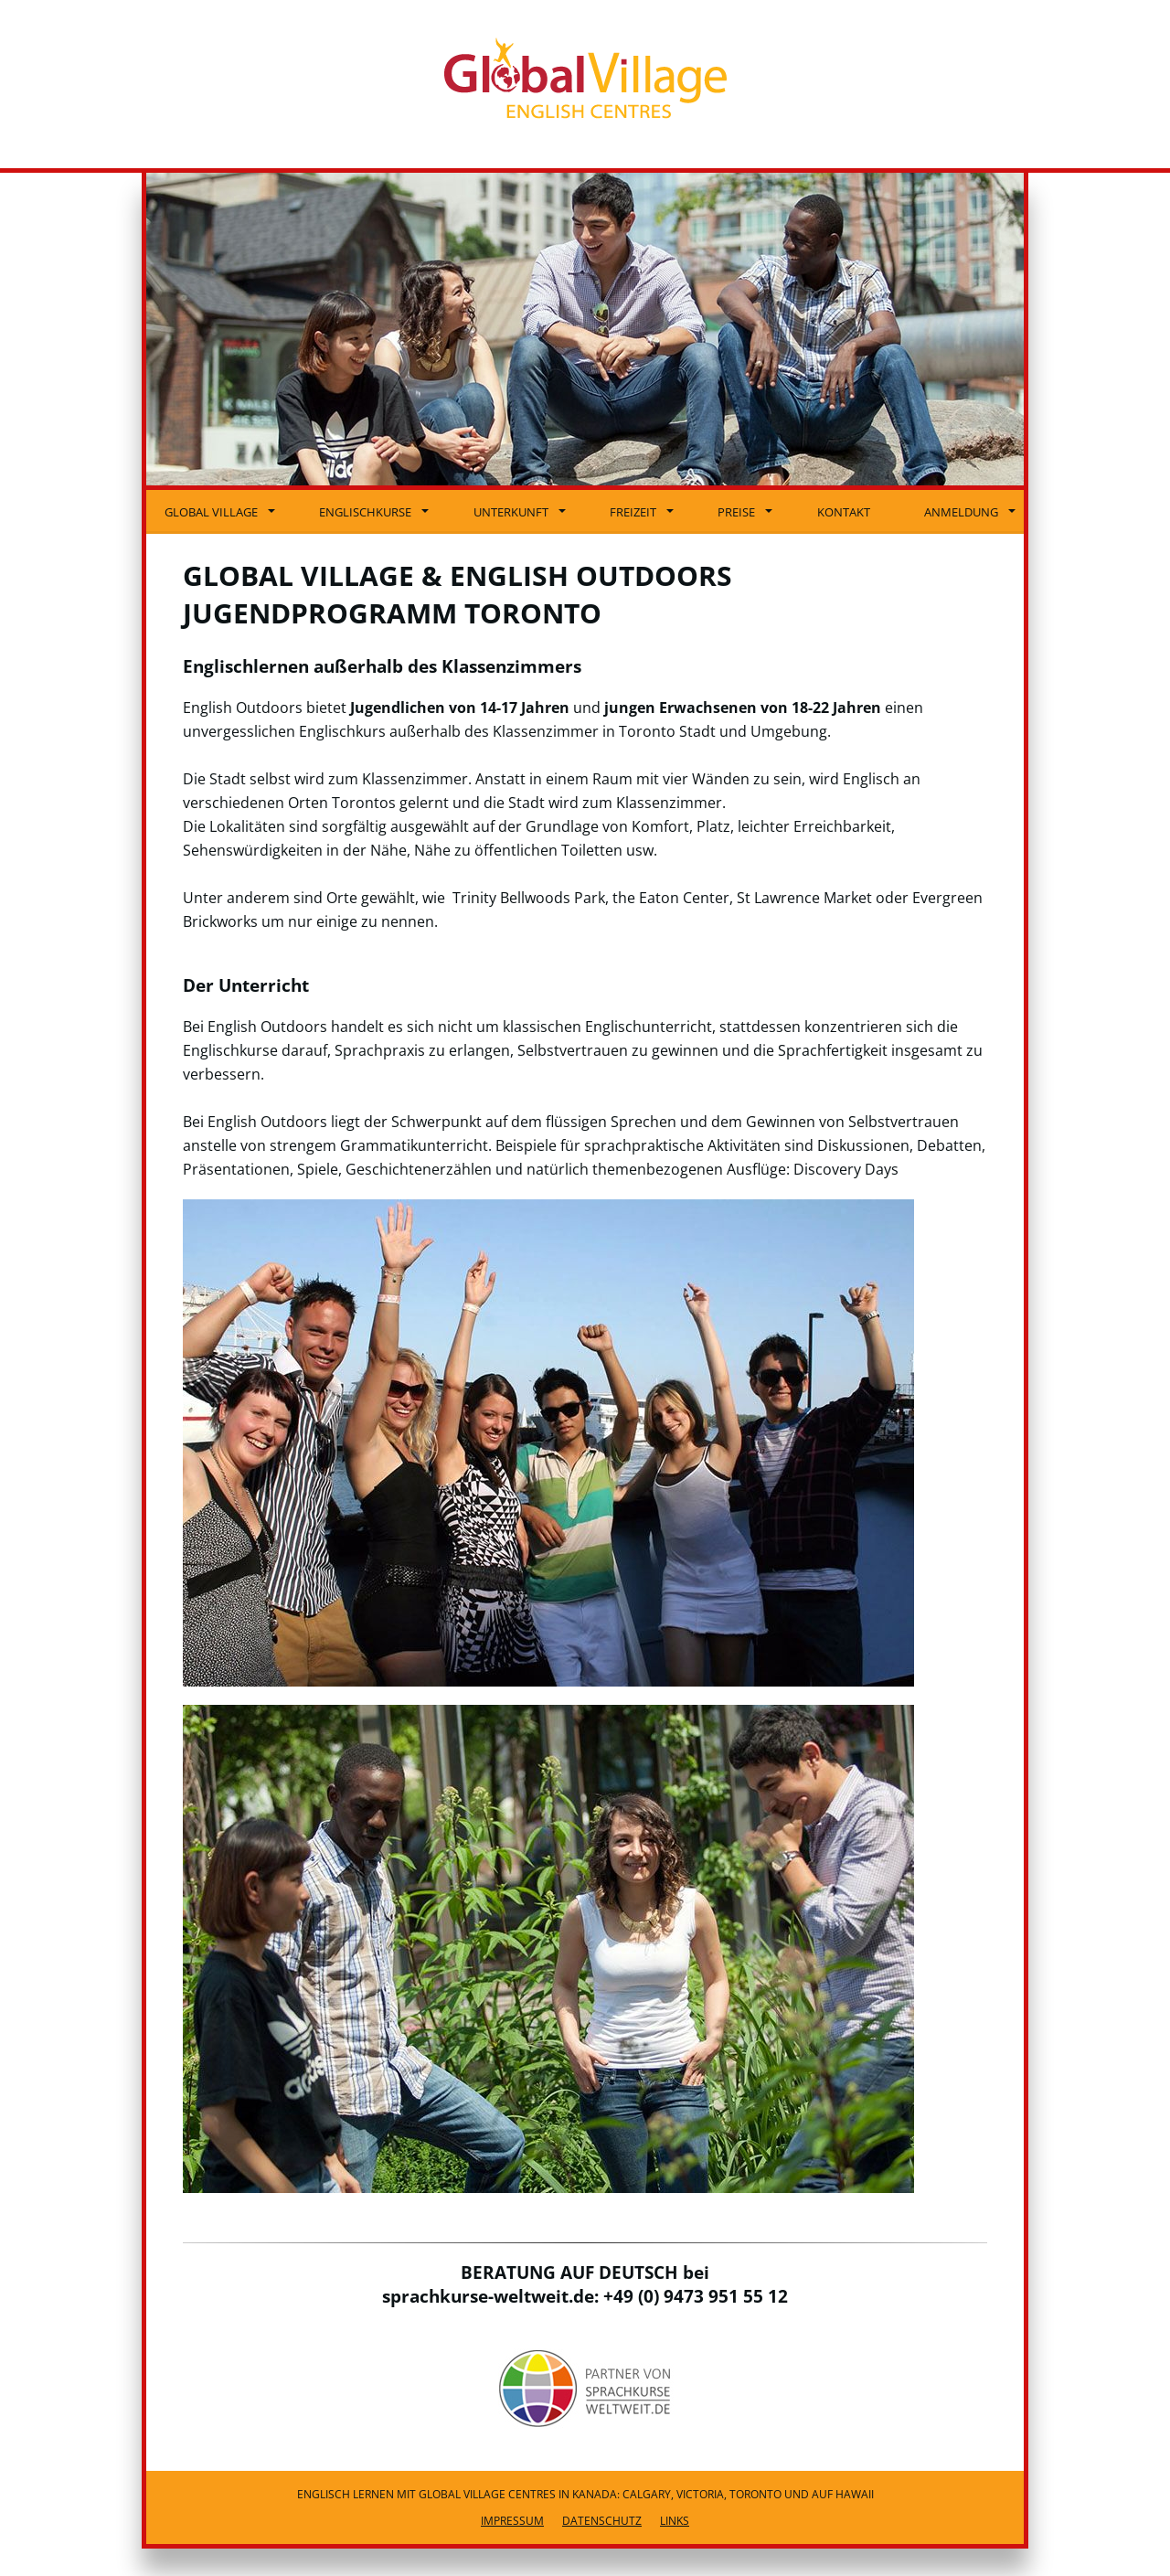 Image resolution: width=1170 pixels, height=2576 pixels. What do you see at coordinates (970, 512) in the screenshot?
I see `Anmeldung` at bounding box center [970, 512].